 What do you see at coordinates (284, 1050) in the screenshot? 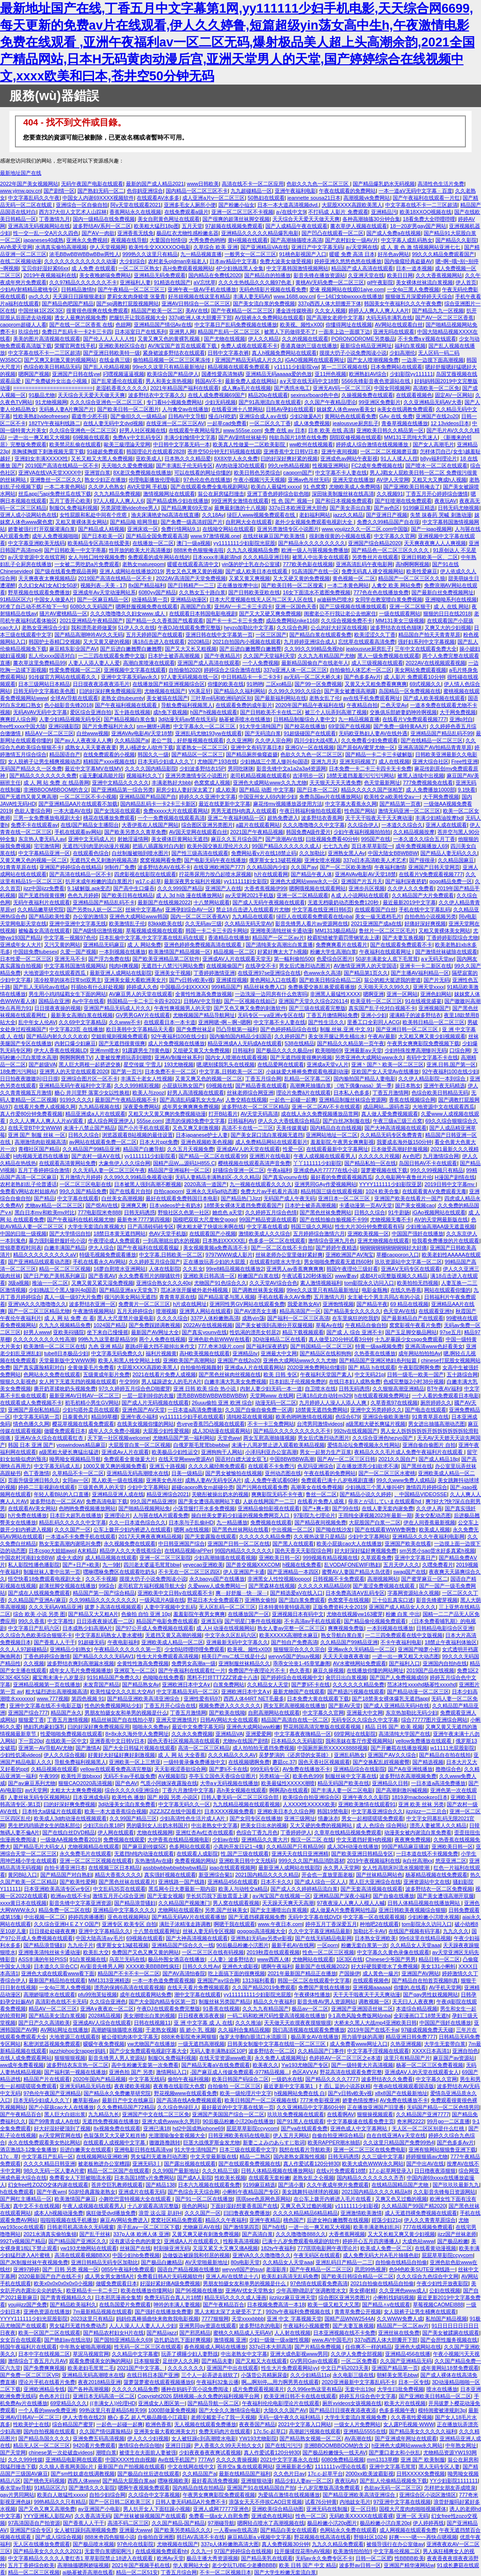
I see `国产极品久久久久极品re` at bounding box center [284, 1050].